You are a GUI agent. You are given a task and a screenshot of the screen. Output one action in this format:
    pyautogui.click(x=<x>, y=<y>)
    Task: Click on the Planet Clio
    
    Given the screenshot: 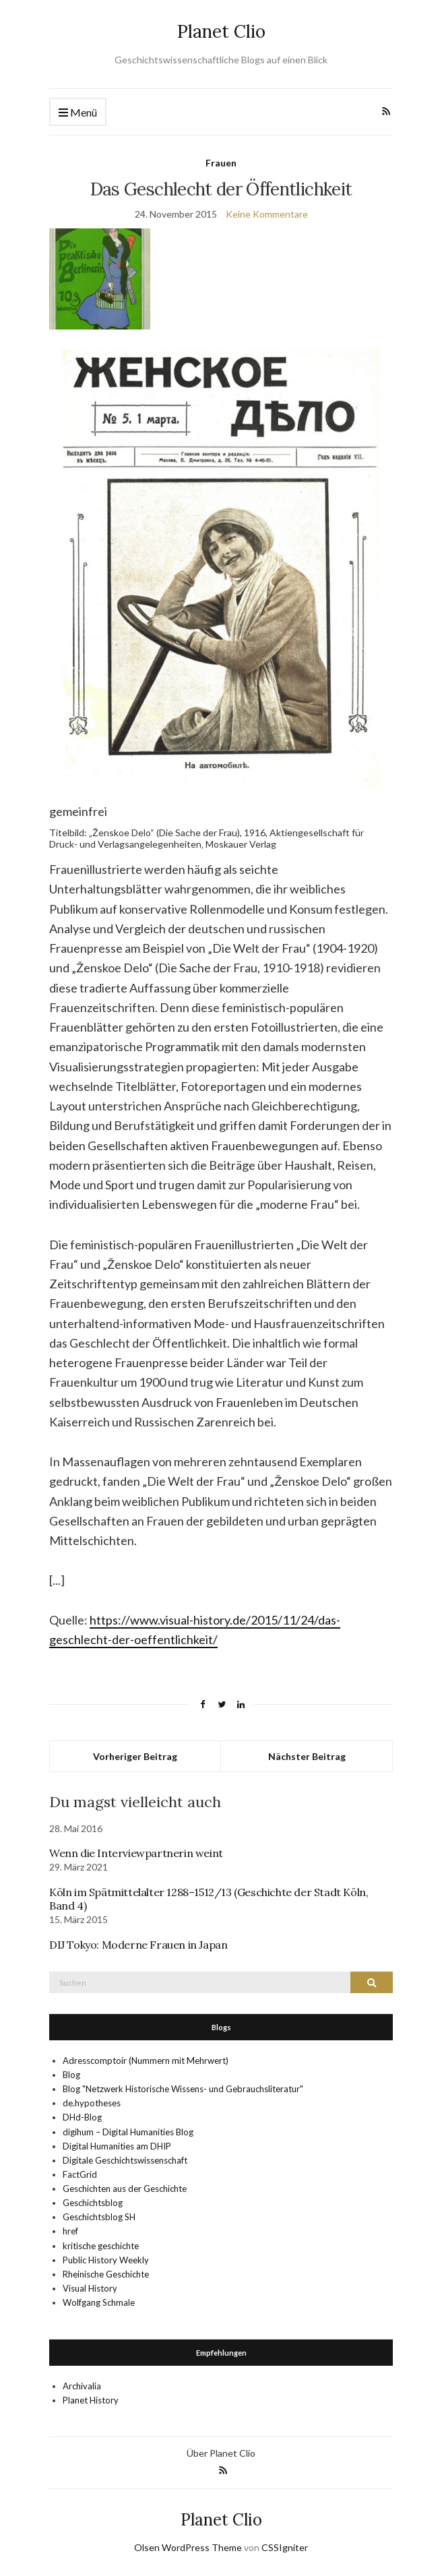 What is the action you would take?
    pyautogui.click(x=221, y=31)
    